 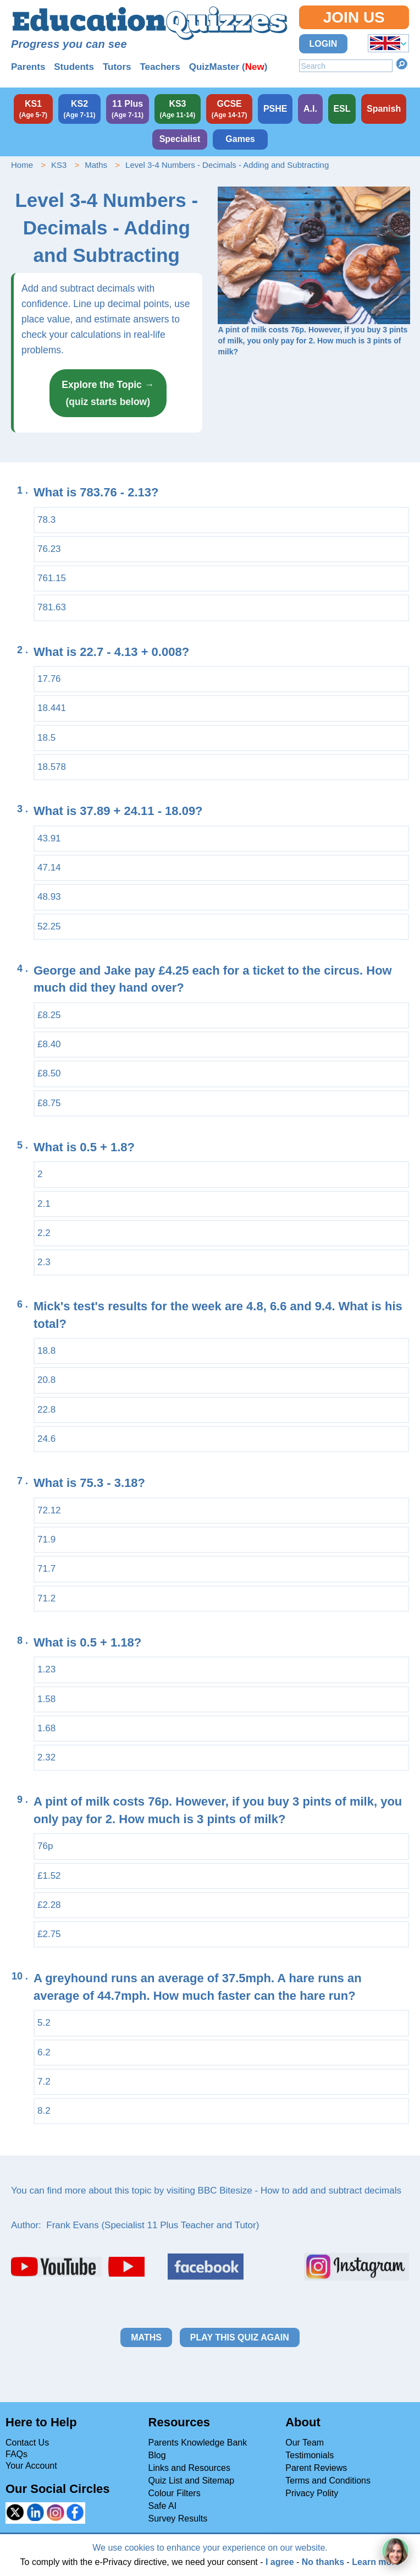 I want to click on Maths, so click(x=96, y=164).